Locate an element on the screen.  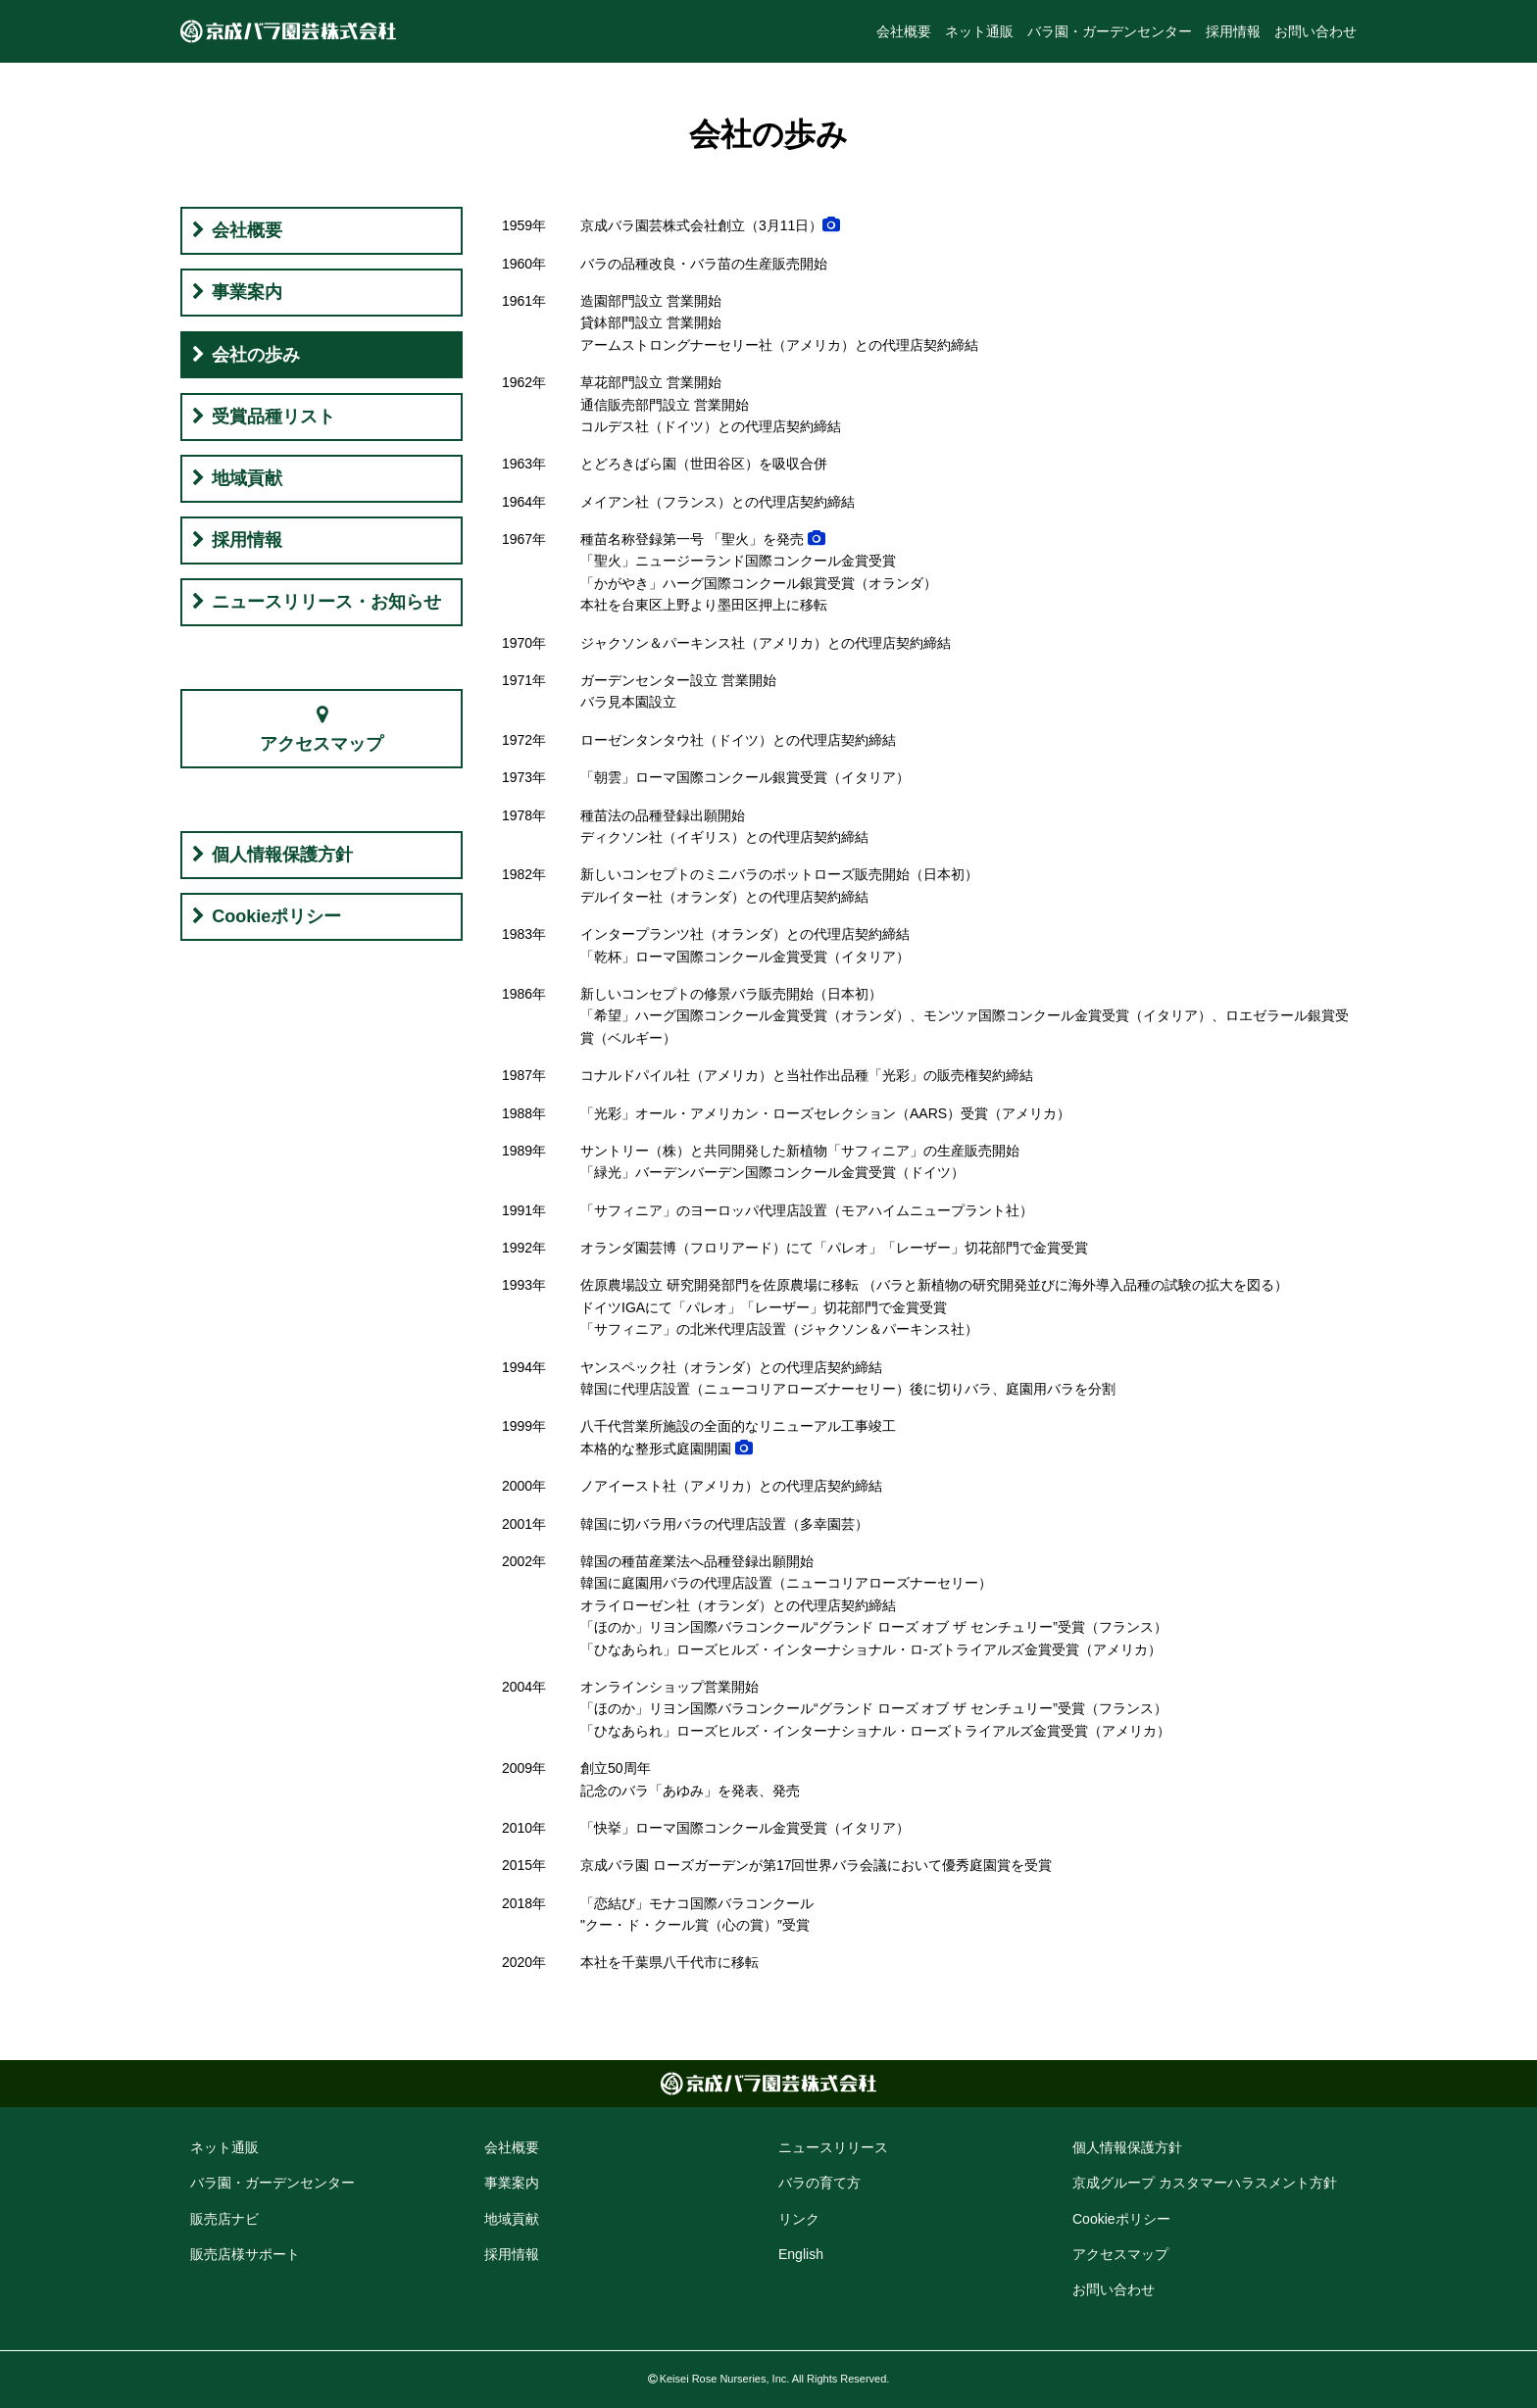
バラ園・ガーデンセンター is located at coordinates (1109, 31).